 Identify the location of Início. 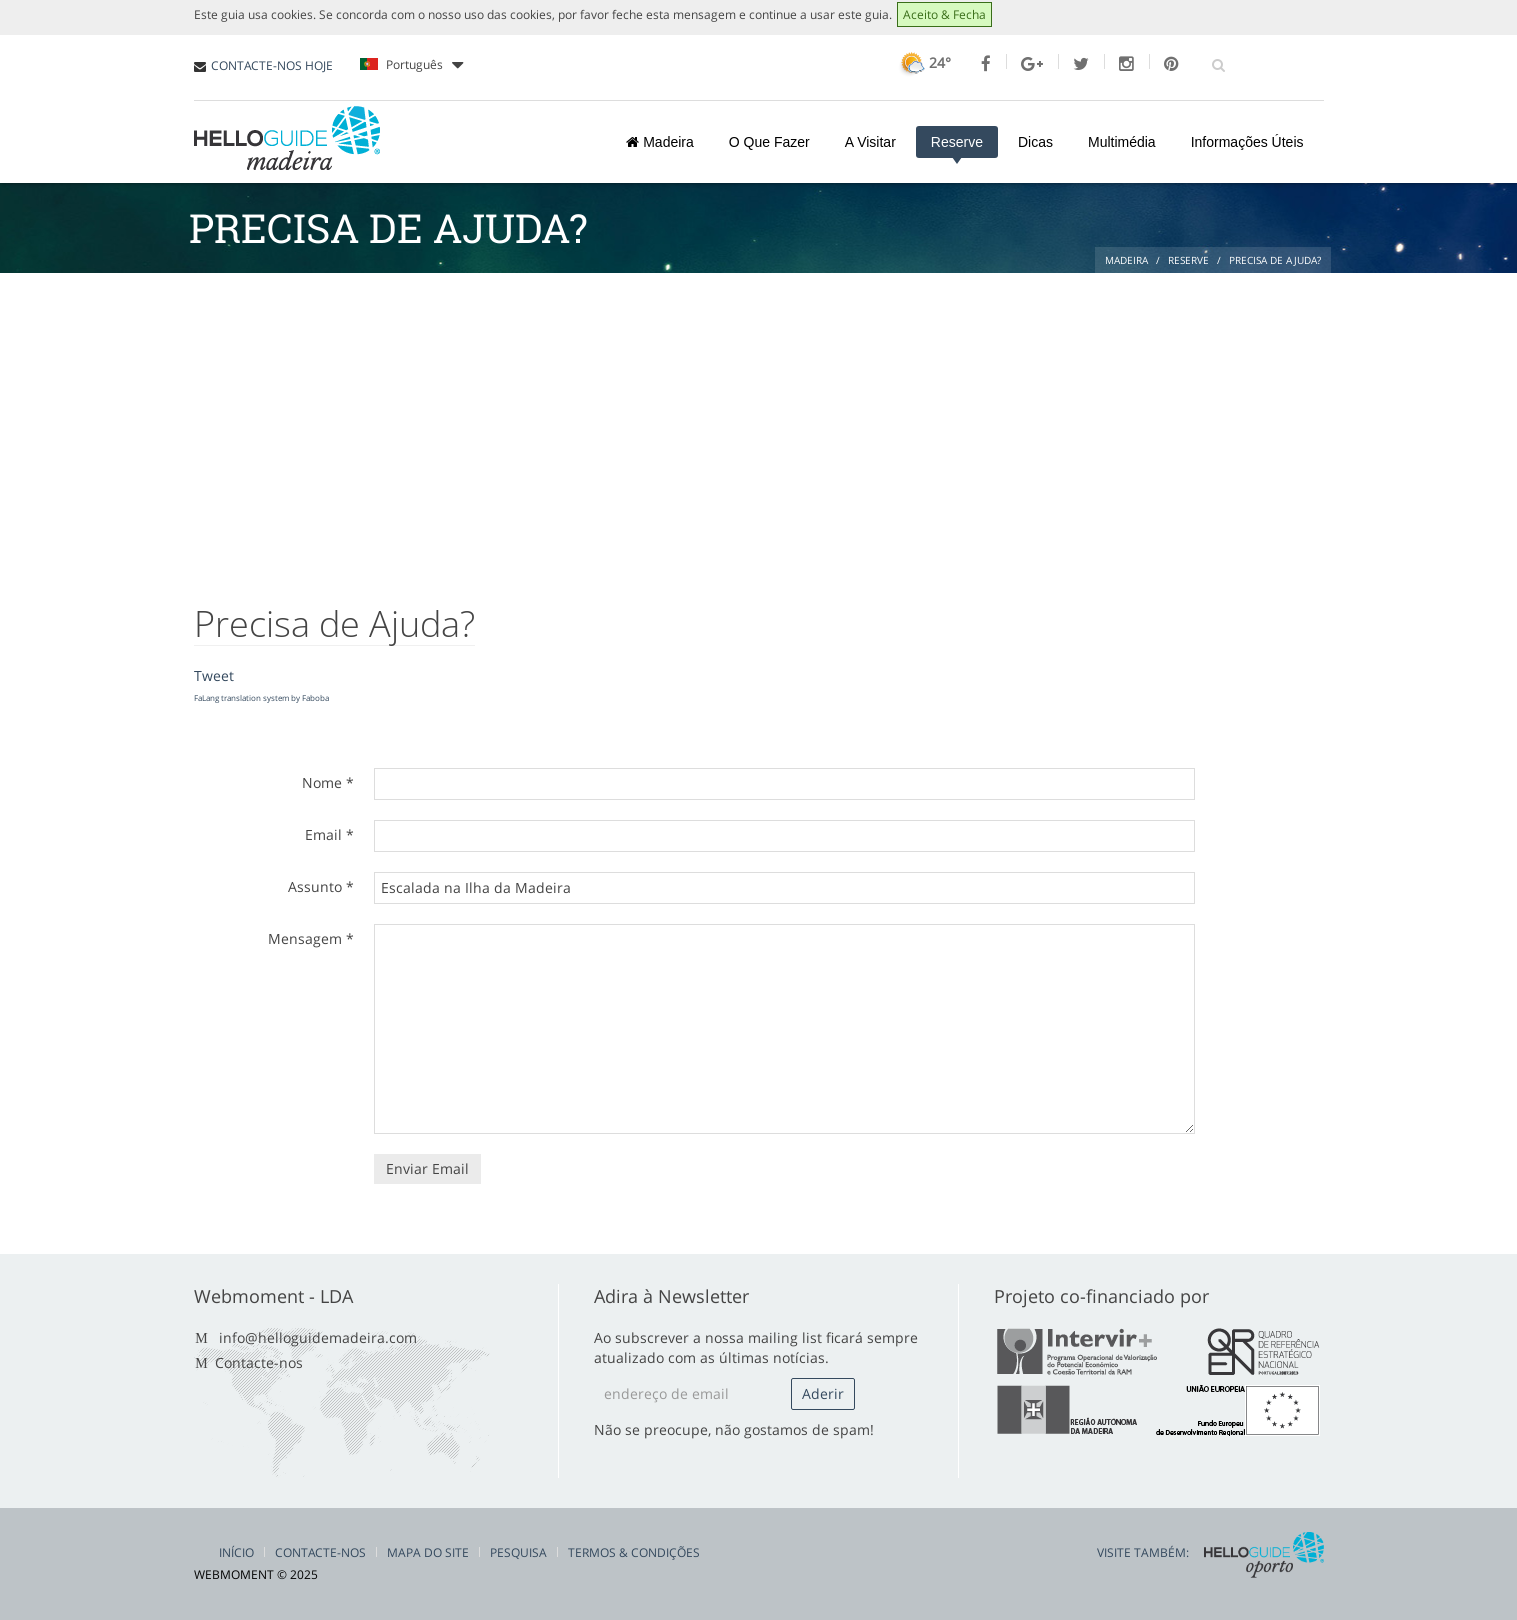
(236, 1552).